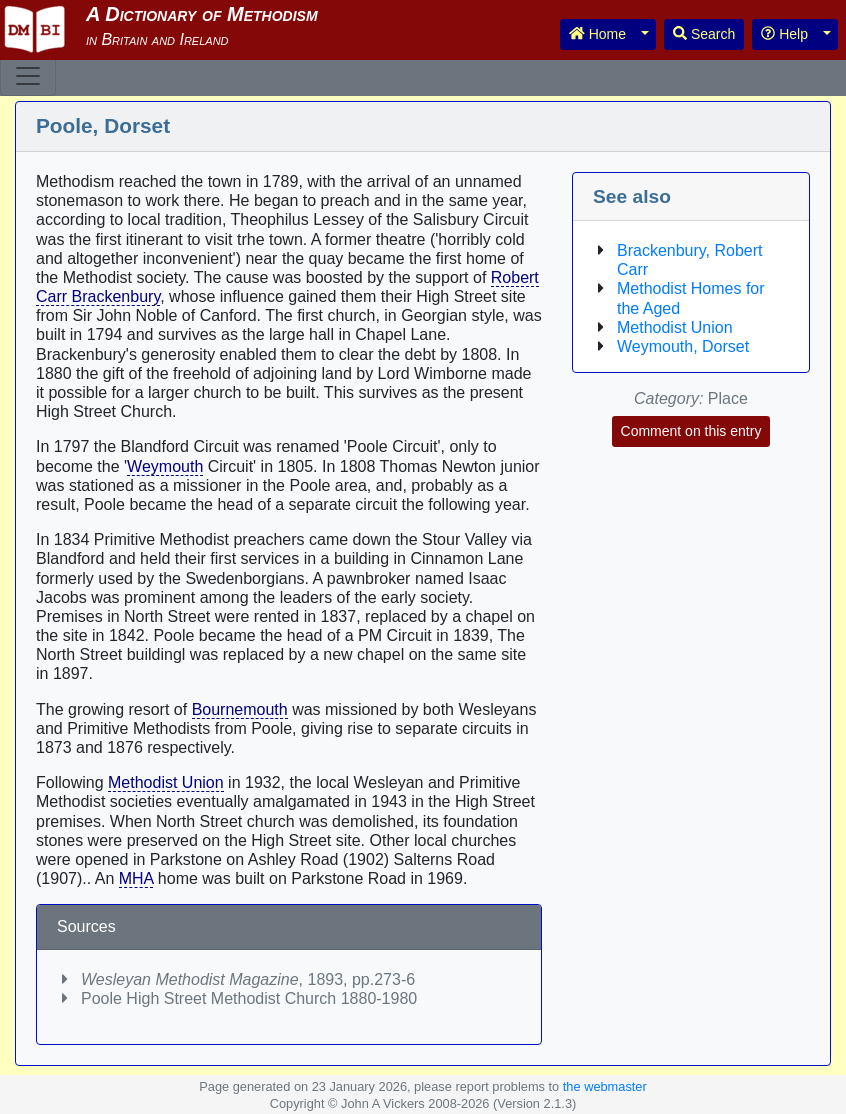 Image resolution: width=846 pixels, height=1114 pixels. What do you see at coordinates (683, 346) in the screenshot?
I see `Weymouth, Dorset` at bounding box center [683, 346].